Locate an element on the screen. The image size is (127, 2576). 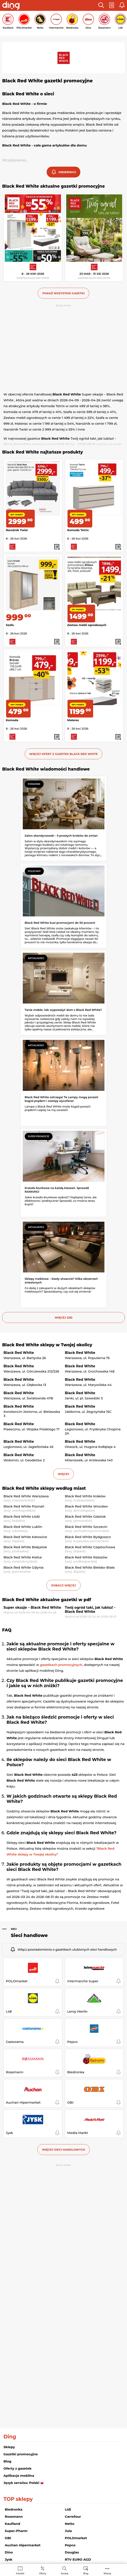
[Gazetki promocyjne] is located at coordinates (20, 2570).